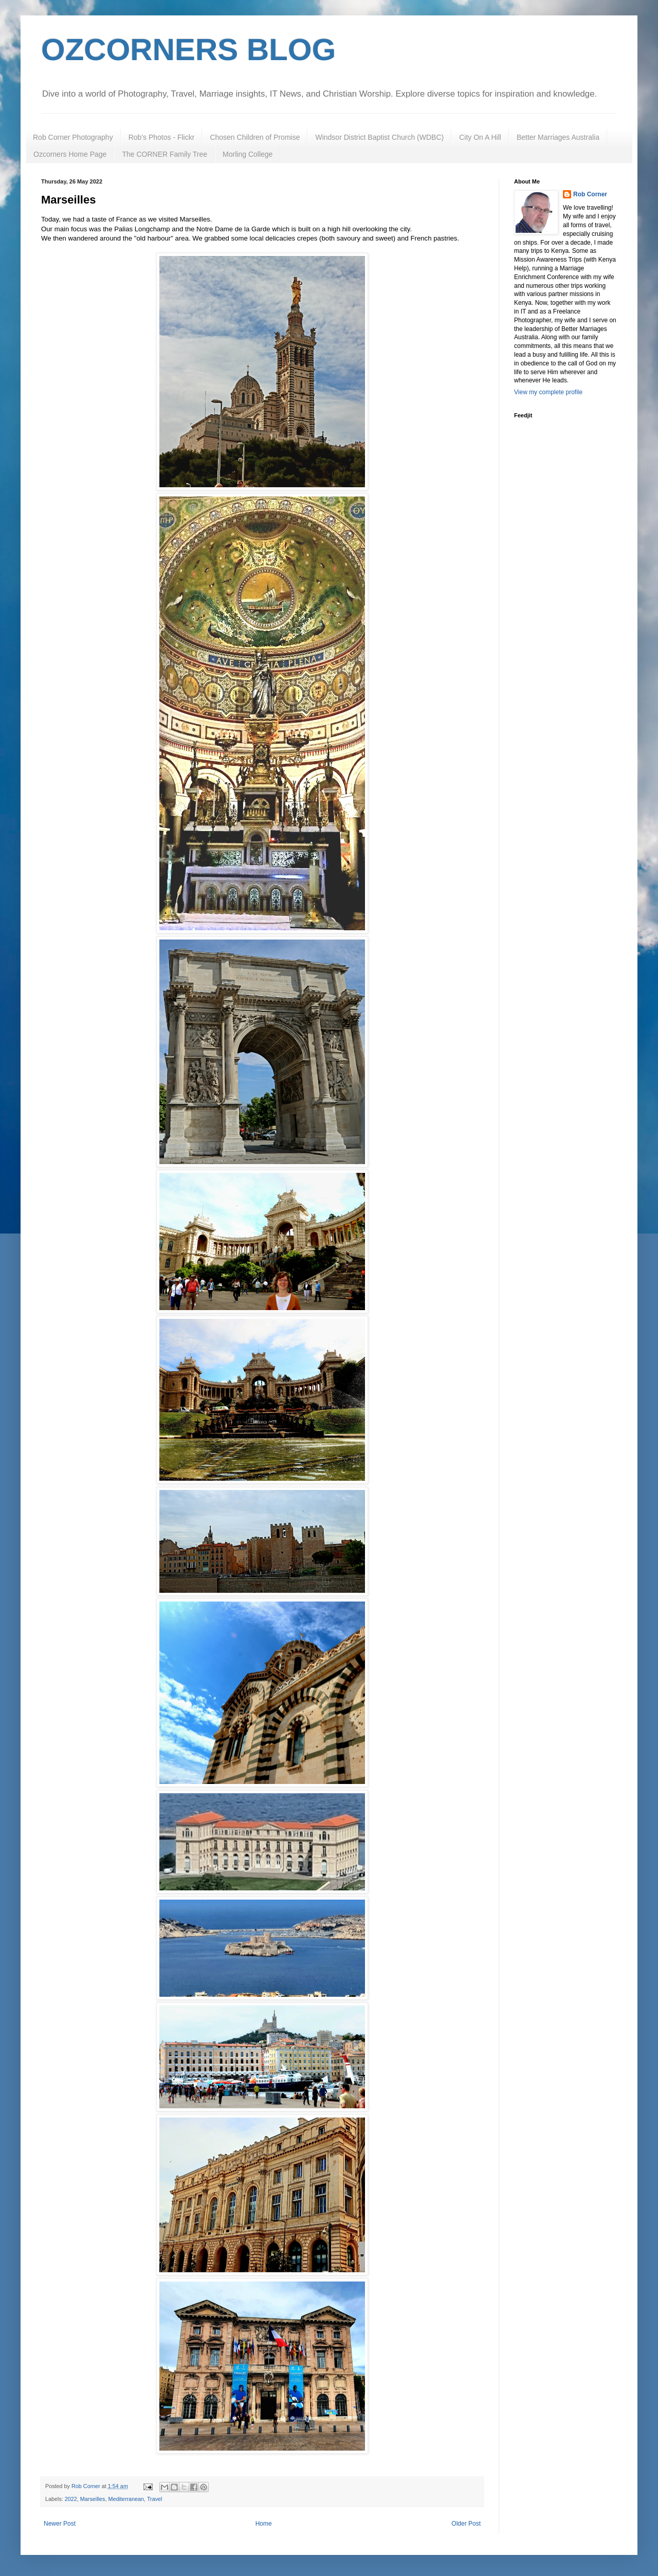 Image resolution: width=658 pixels, height=2576 pixels. Describe the element at coordinates (558, 137) in the screenshot. I see `Better Marriages Australia` at that location.